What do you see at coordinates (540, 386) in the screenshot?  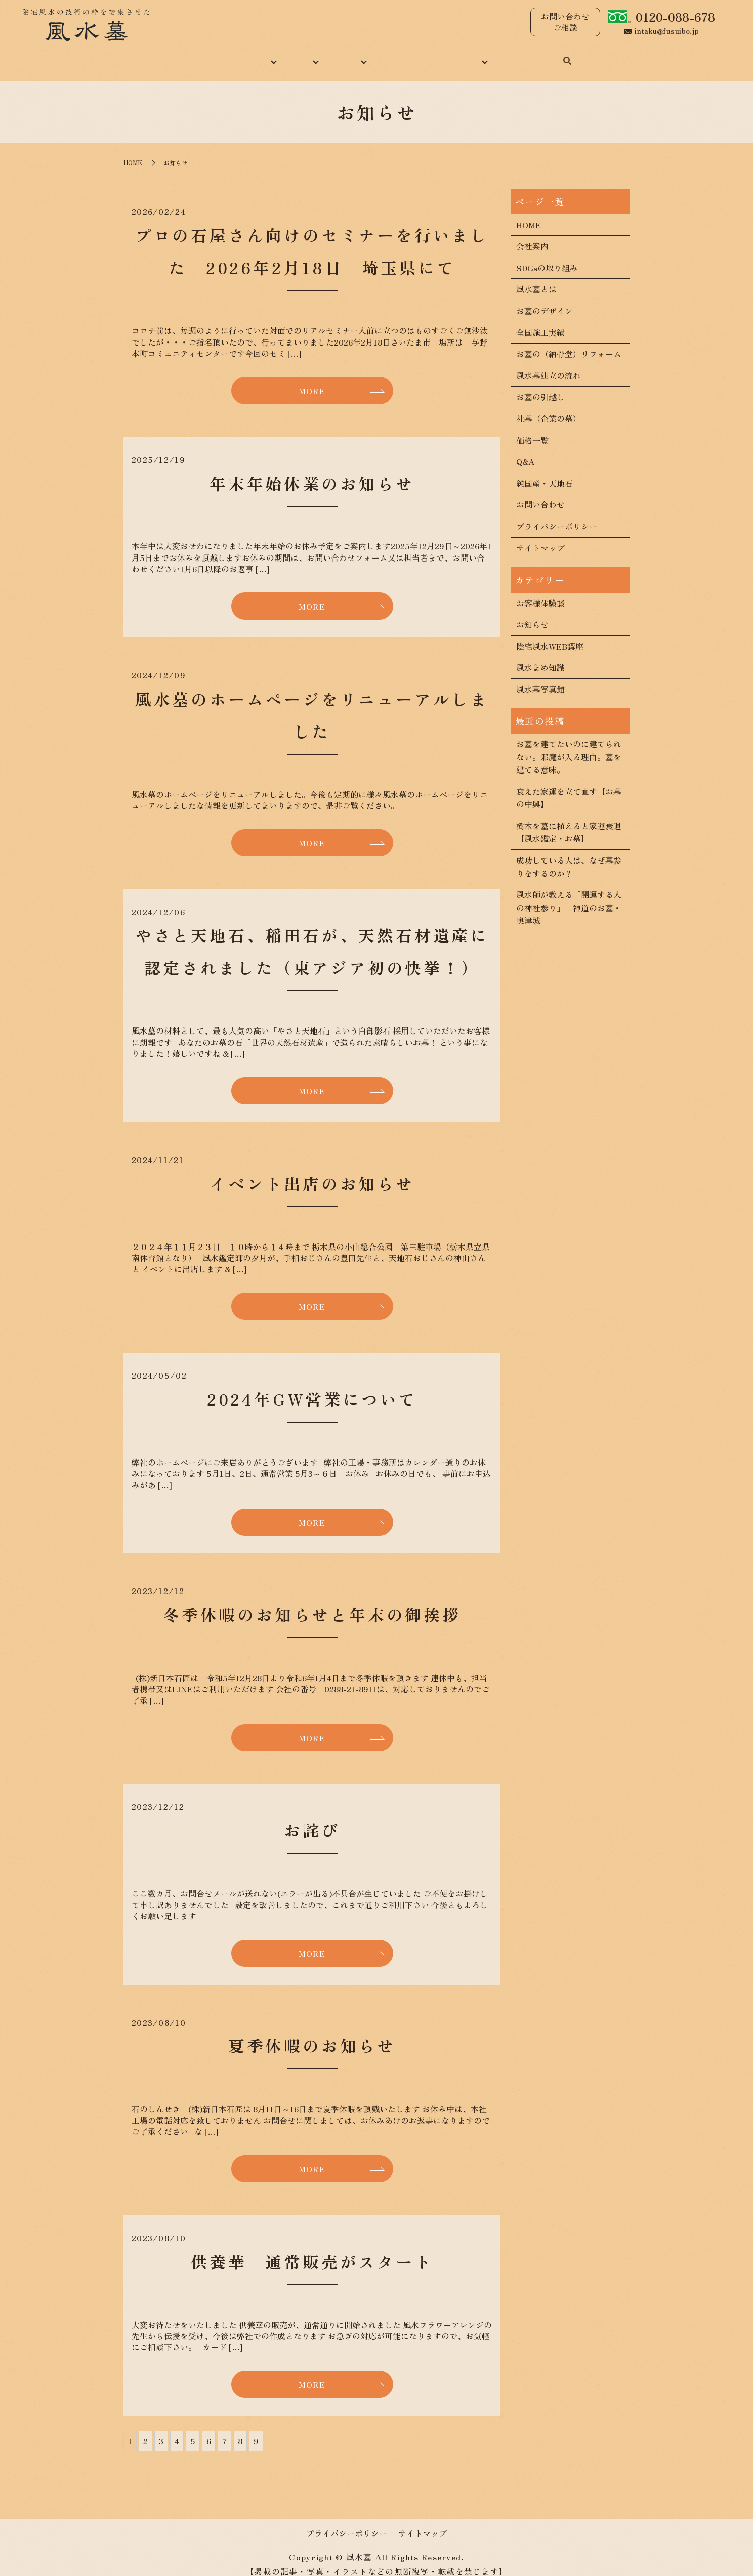 I see `お墓の引越し` at bounding box center [540, 386].